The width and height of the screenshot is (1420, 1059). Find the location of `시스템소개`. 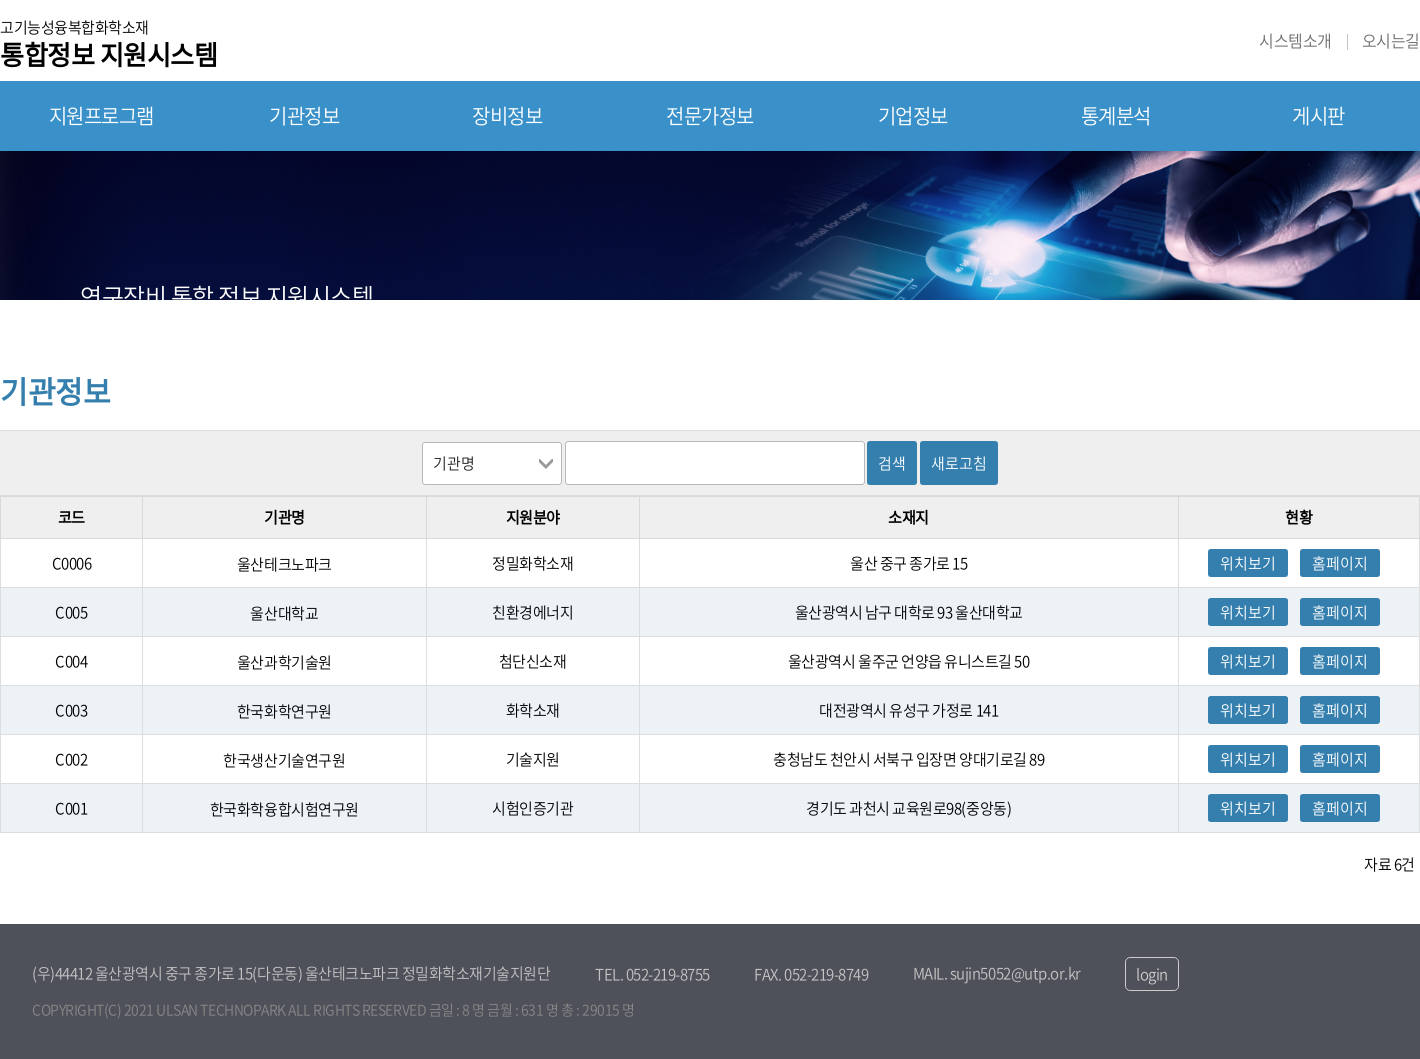

시스템소개 is located at coordinates (1295, 40).